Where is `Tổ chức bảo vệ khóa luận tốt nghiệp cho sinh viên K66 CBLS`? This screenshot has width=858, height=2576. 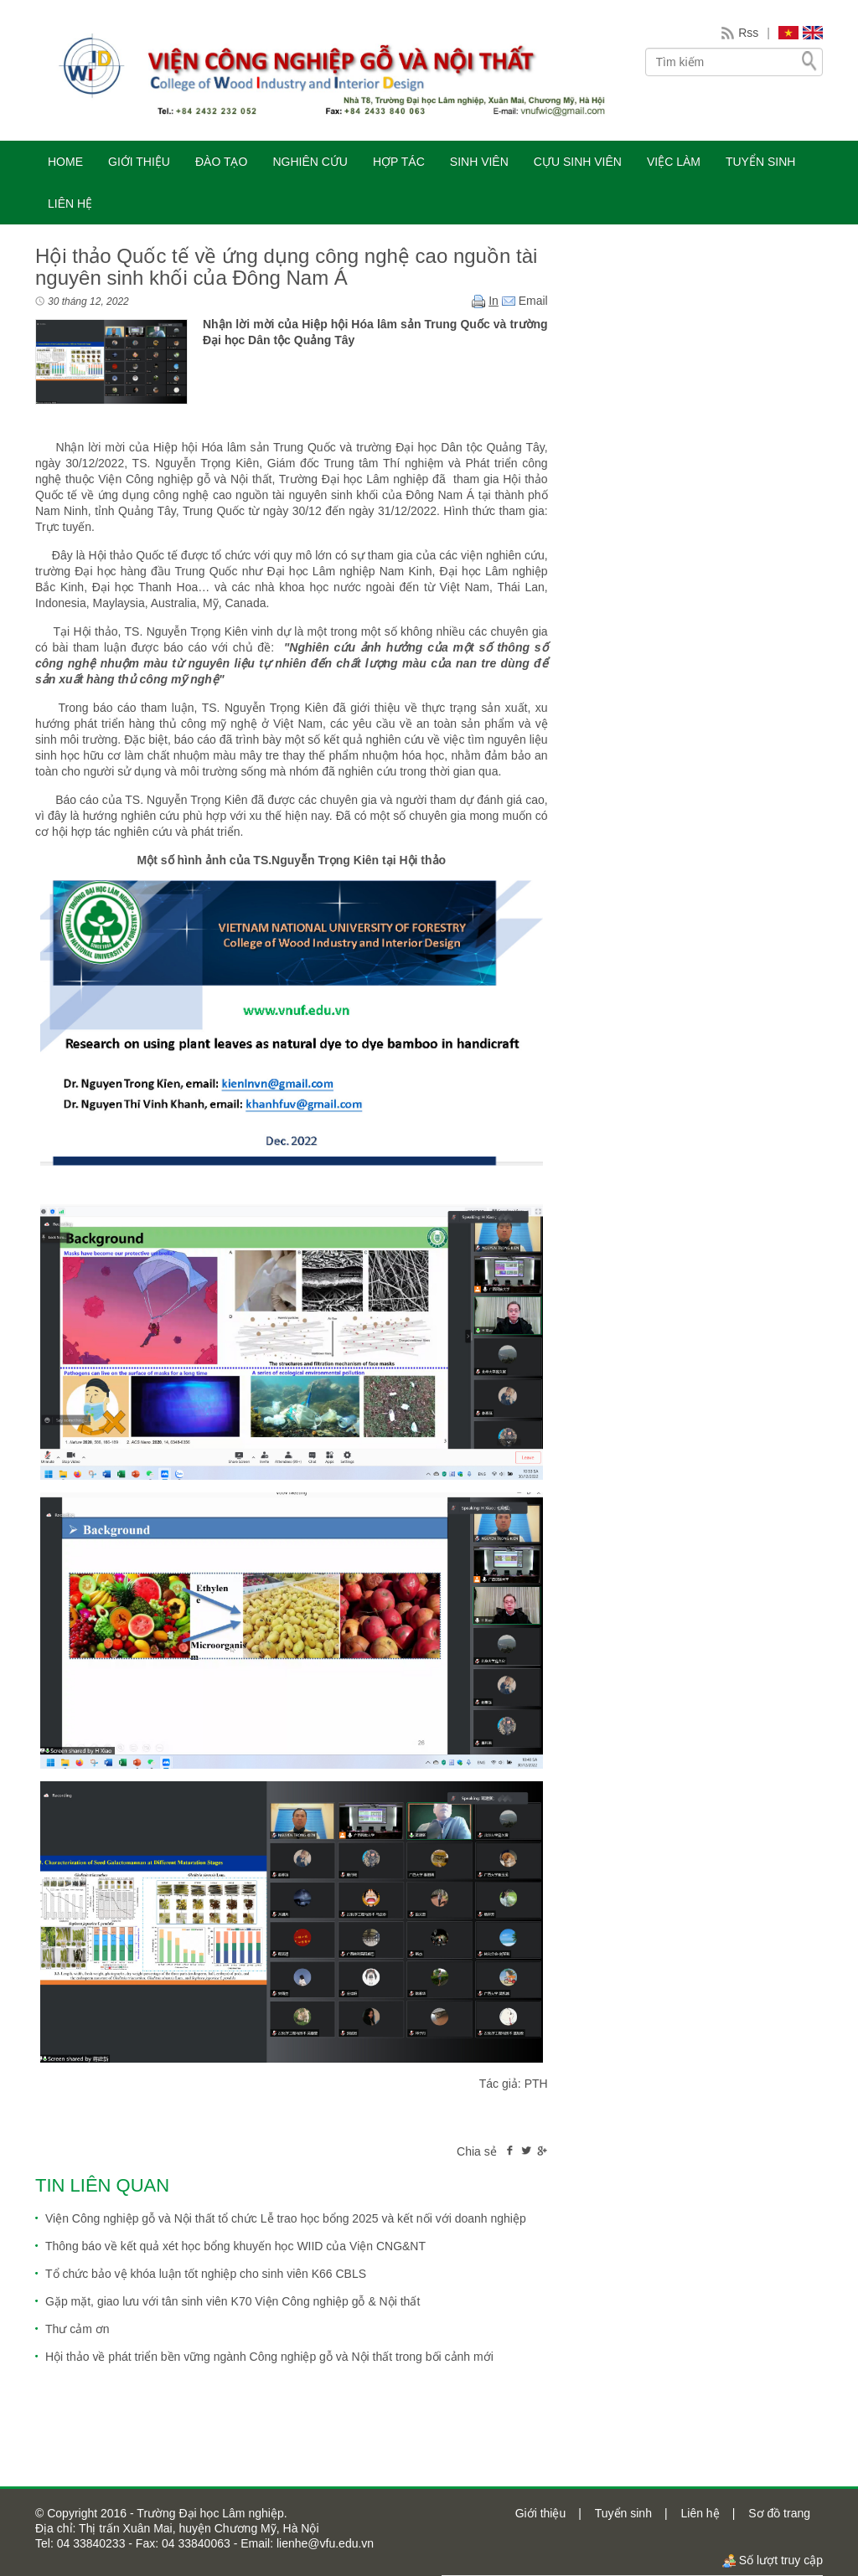
Tổ chức bảo vệ khóa luận tốt nghiệp cho sinh viên K66 CBLS is located at coordinates (205, 2273).